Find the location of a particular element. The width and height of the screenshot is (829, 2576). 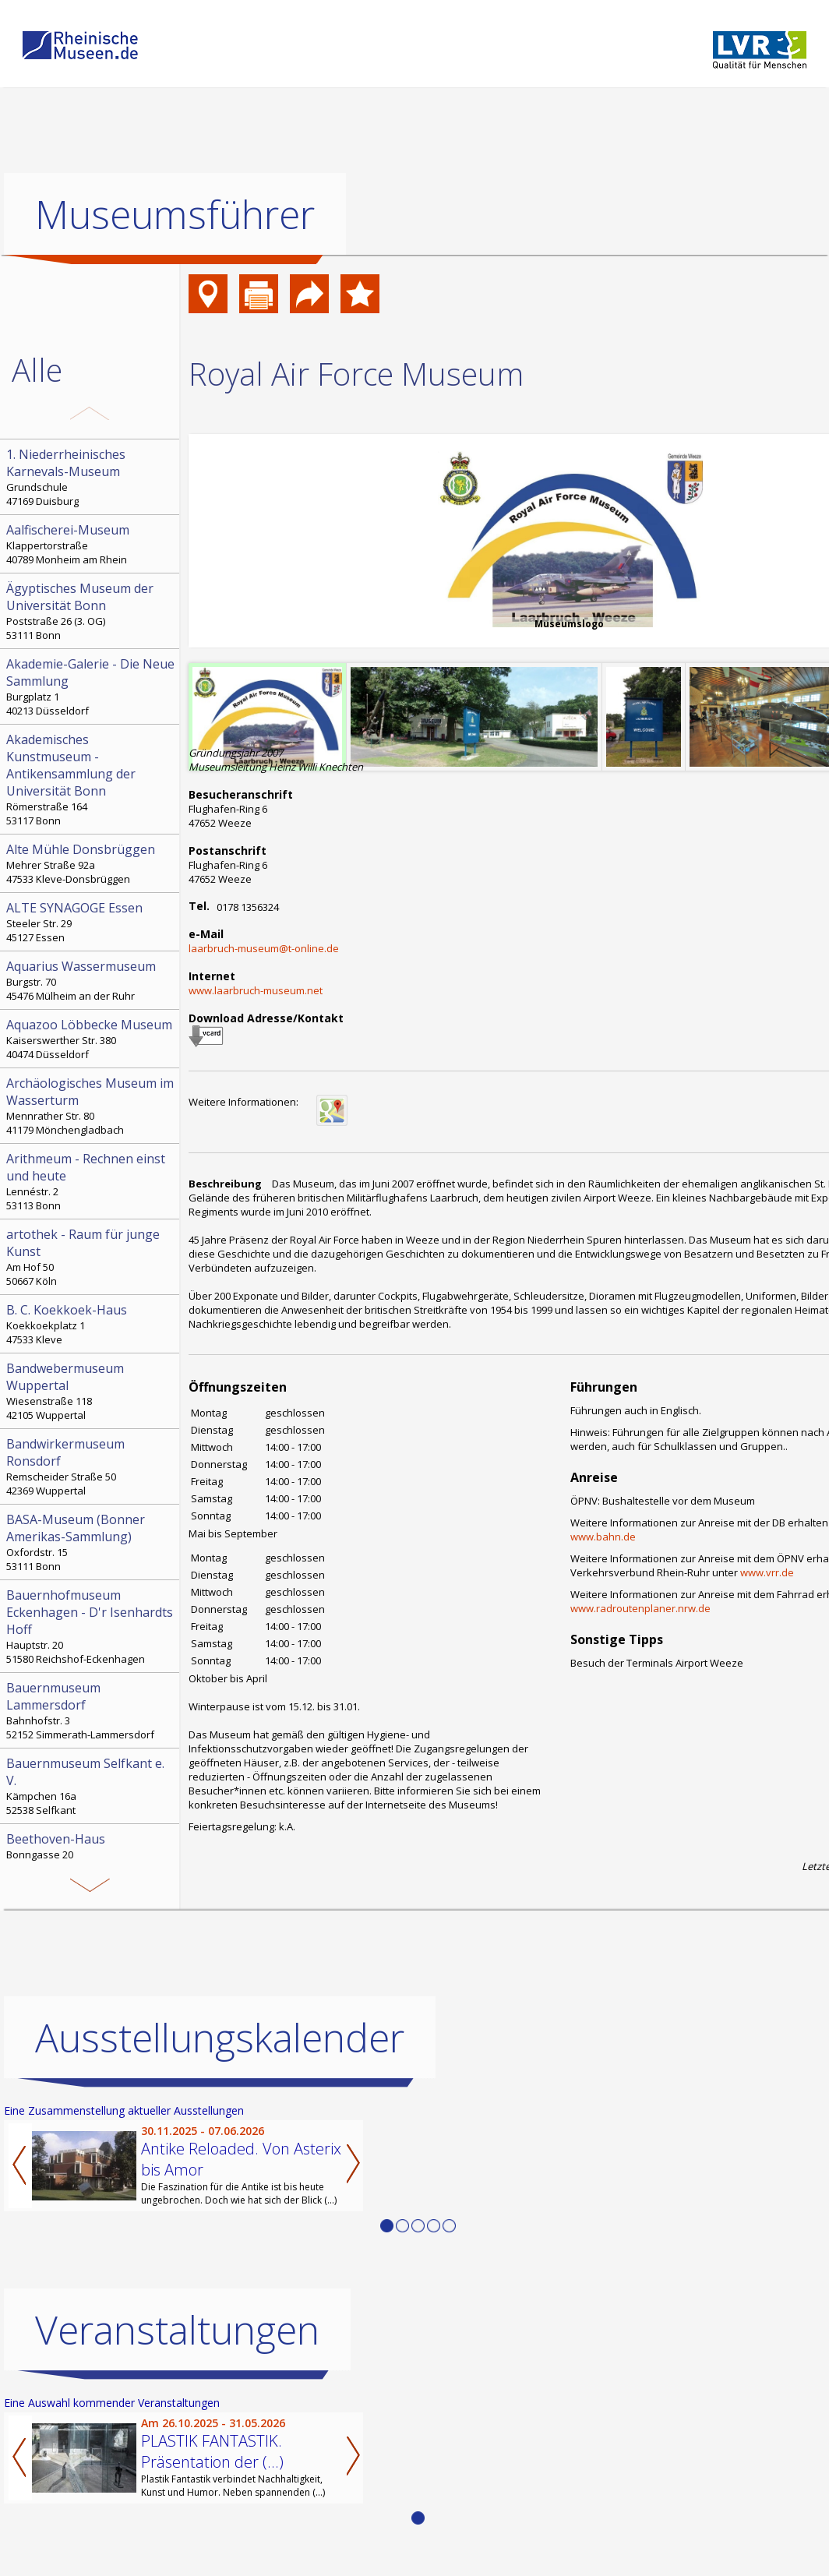

Burgstr. 70 45476 Mülheim an der Ruhr is located at coordinates (91, 980).